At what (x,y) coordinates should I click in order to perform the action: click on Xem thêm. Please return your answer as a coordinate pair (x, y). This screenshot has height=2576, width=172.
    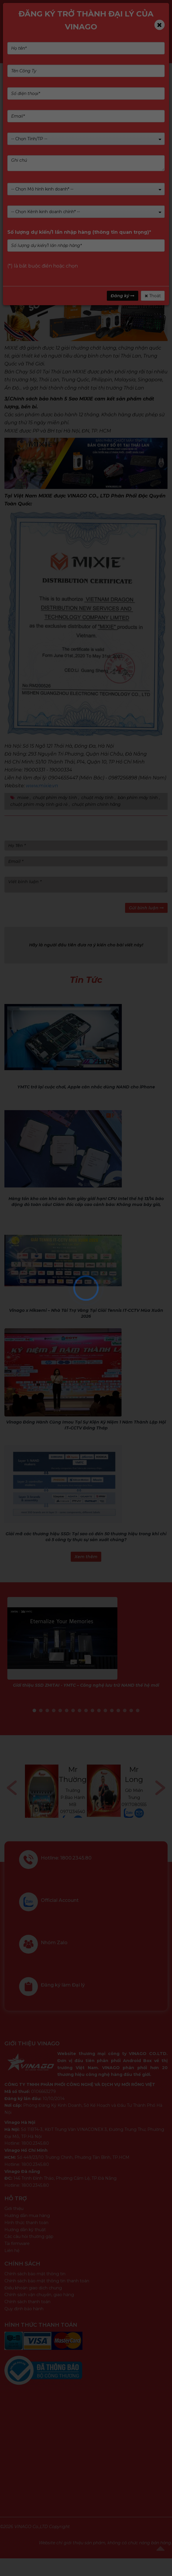
    Looking at the image, I should click on (86, 1556).